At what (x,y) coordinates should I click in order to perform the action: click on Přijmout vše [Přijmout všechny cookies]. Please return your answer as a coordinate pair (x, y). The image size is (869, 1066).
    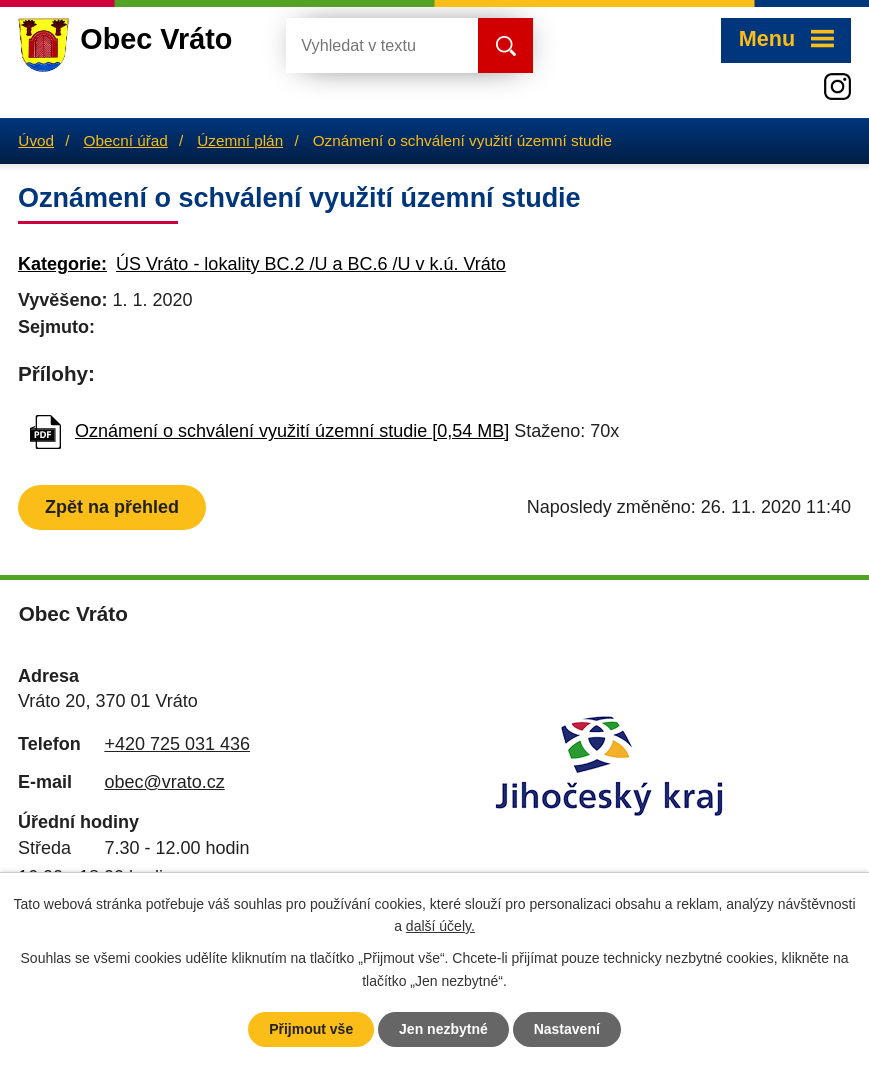
    Looking at the image, I should click on (311, 1029).